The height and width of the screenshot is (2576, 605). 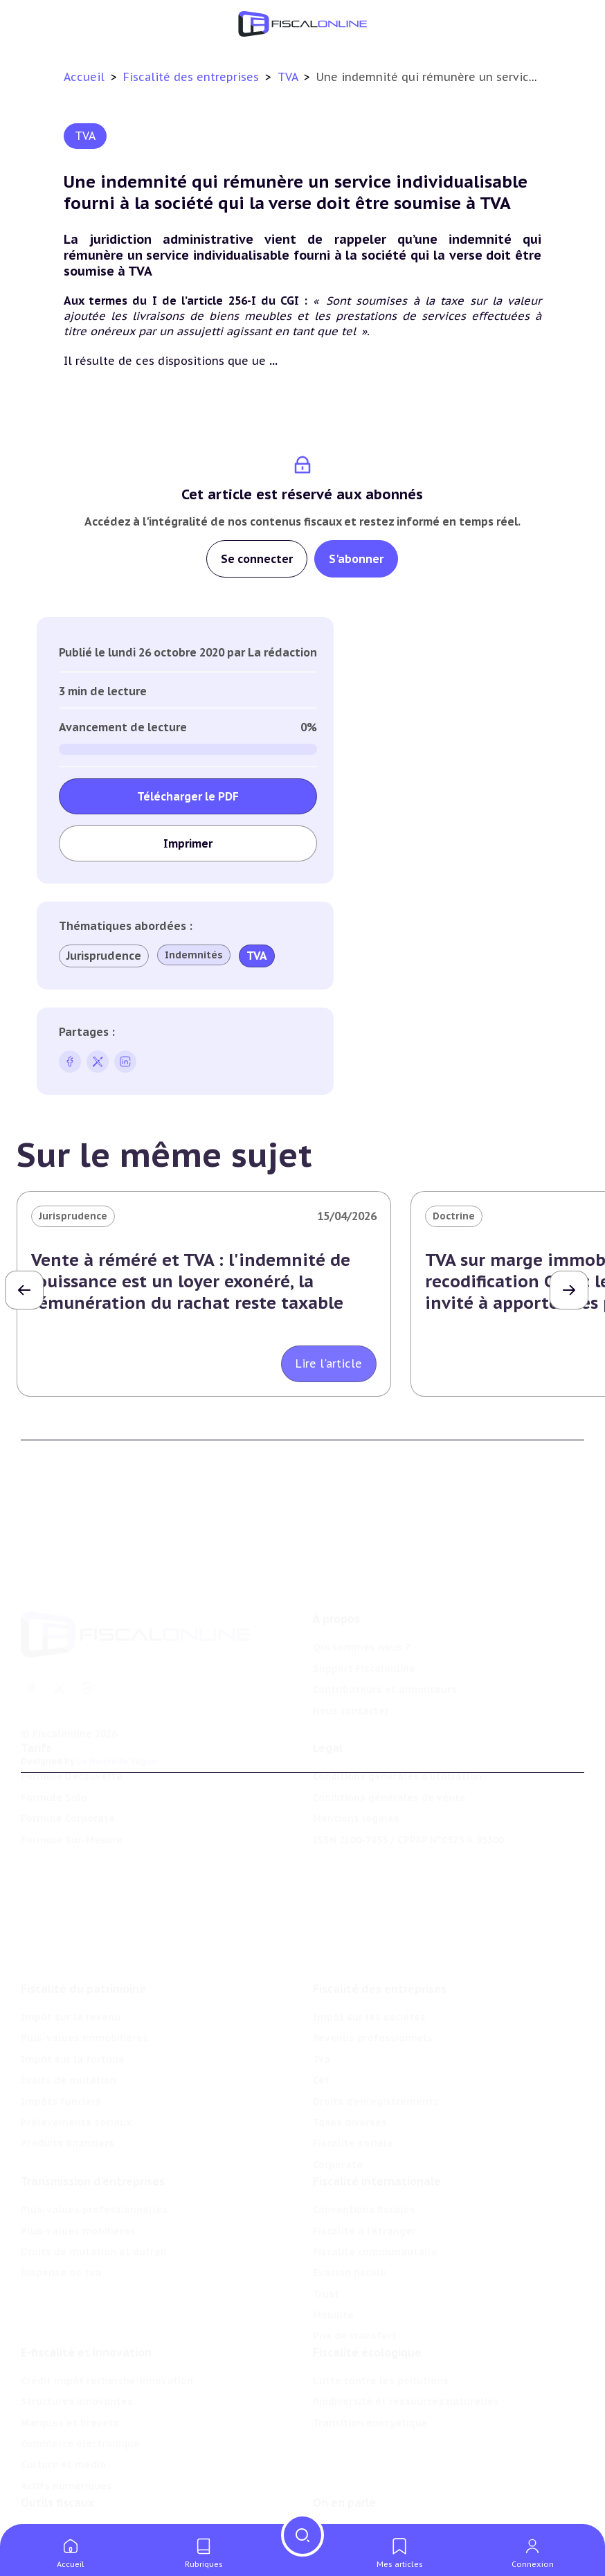 I want to click on Conditions générales d'utilisation, so click(x=397, y=1741).